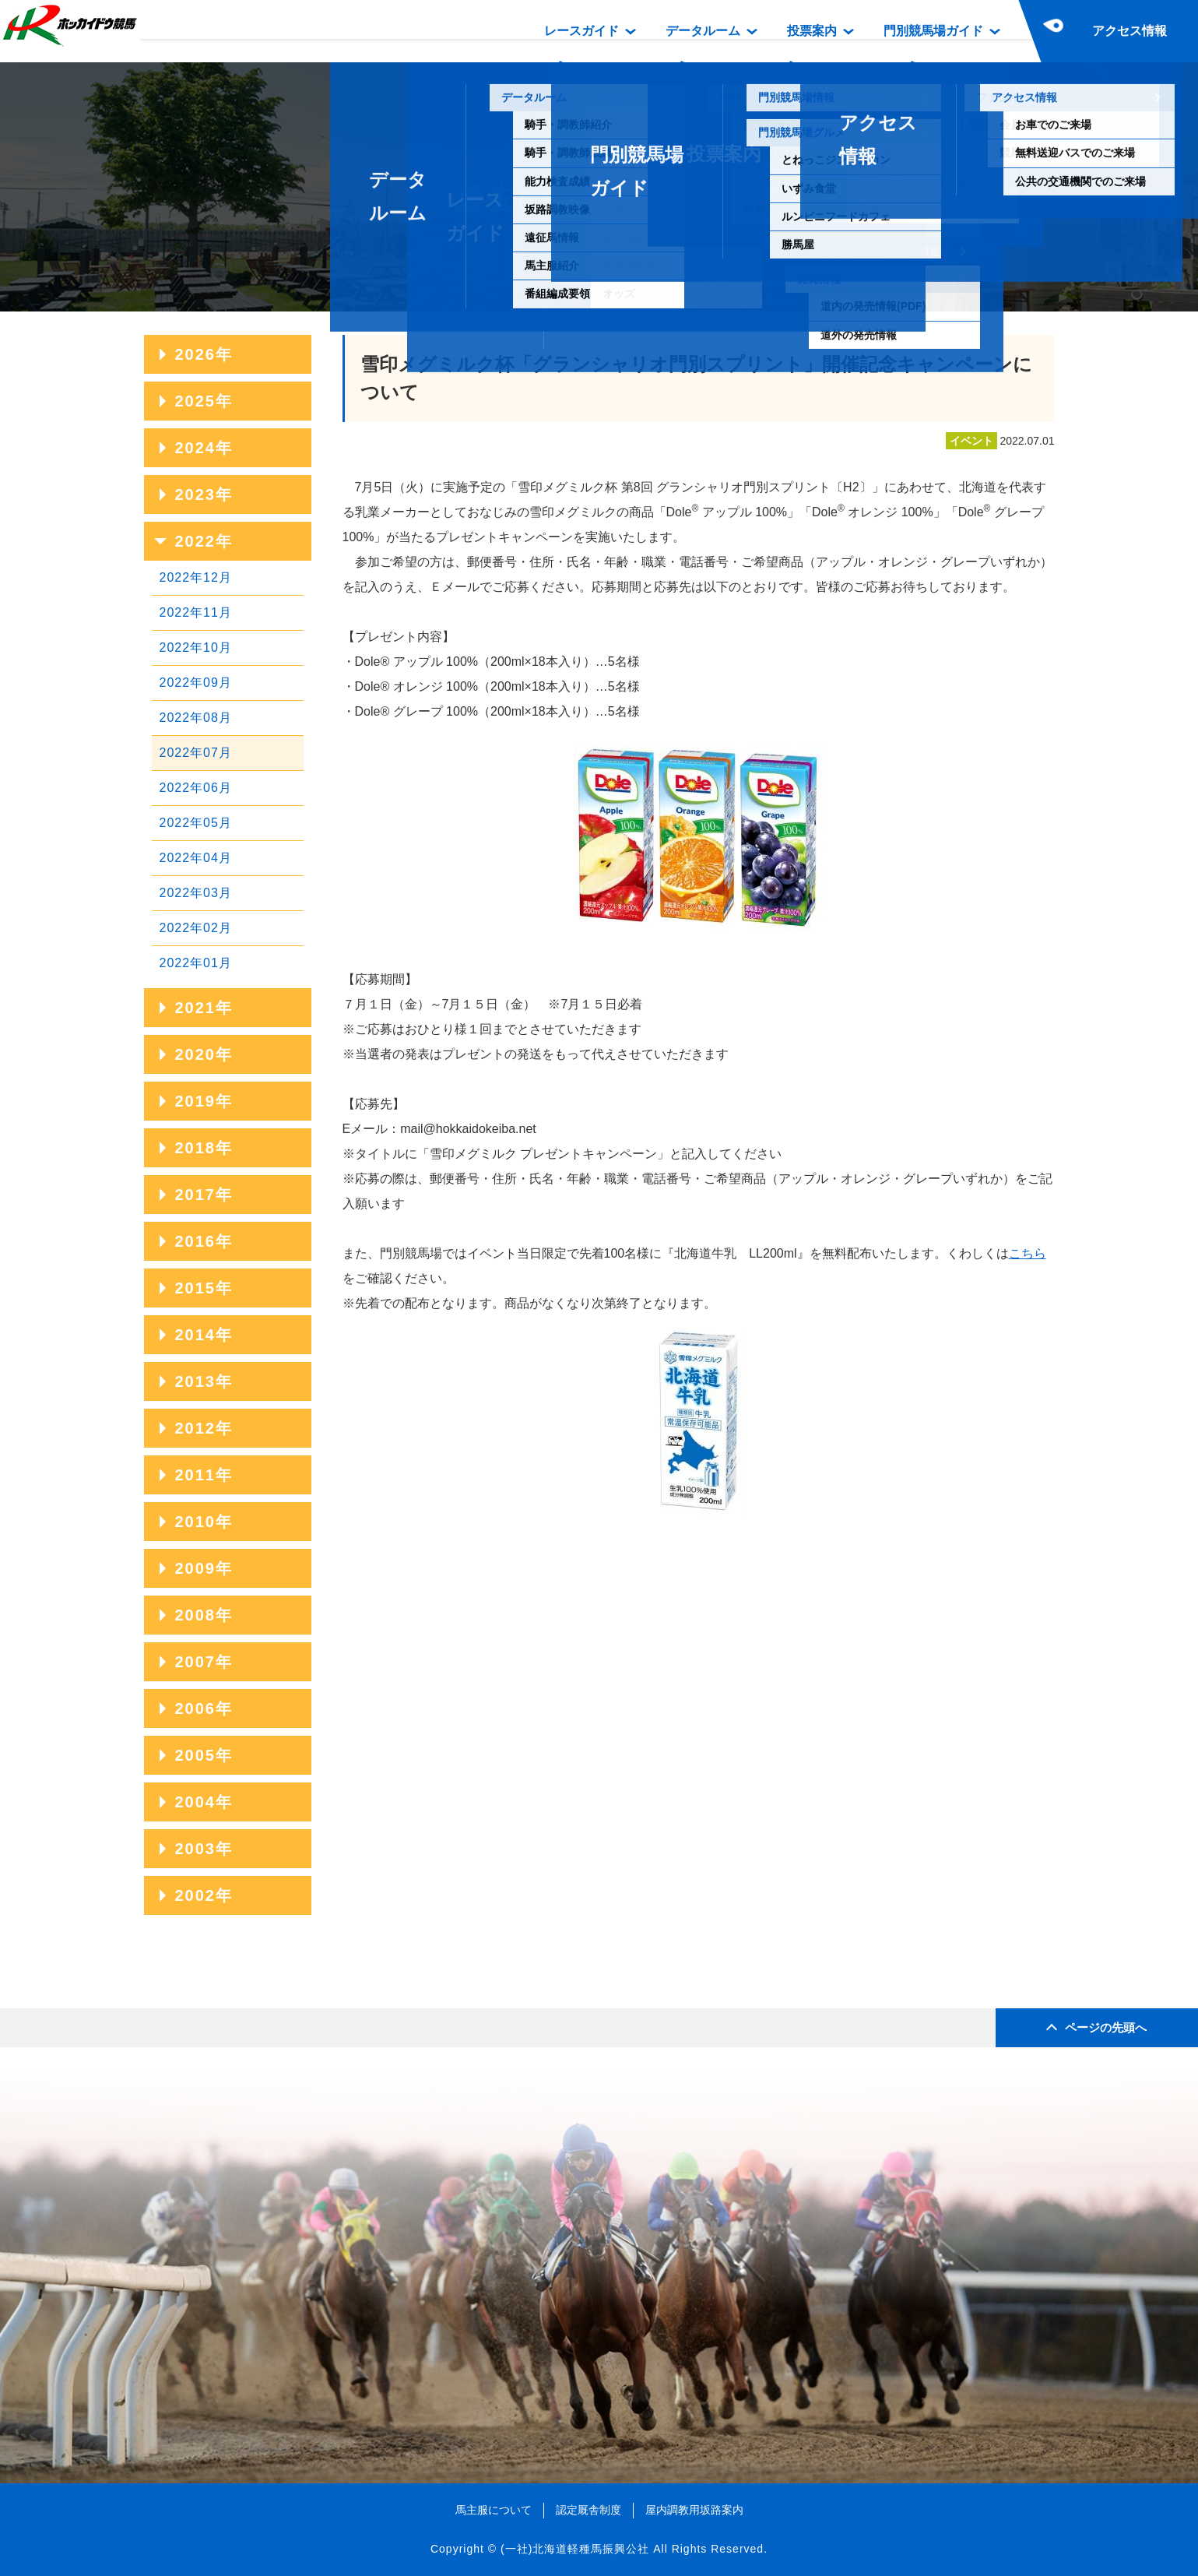  What do you see at coordinates (196, 647) in the screenshot?
I see `2022年10月` at bounding box center [196, 647].